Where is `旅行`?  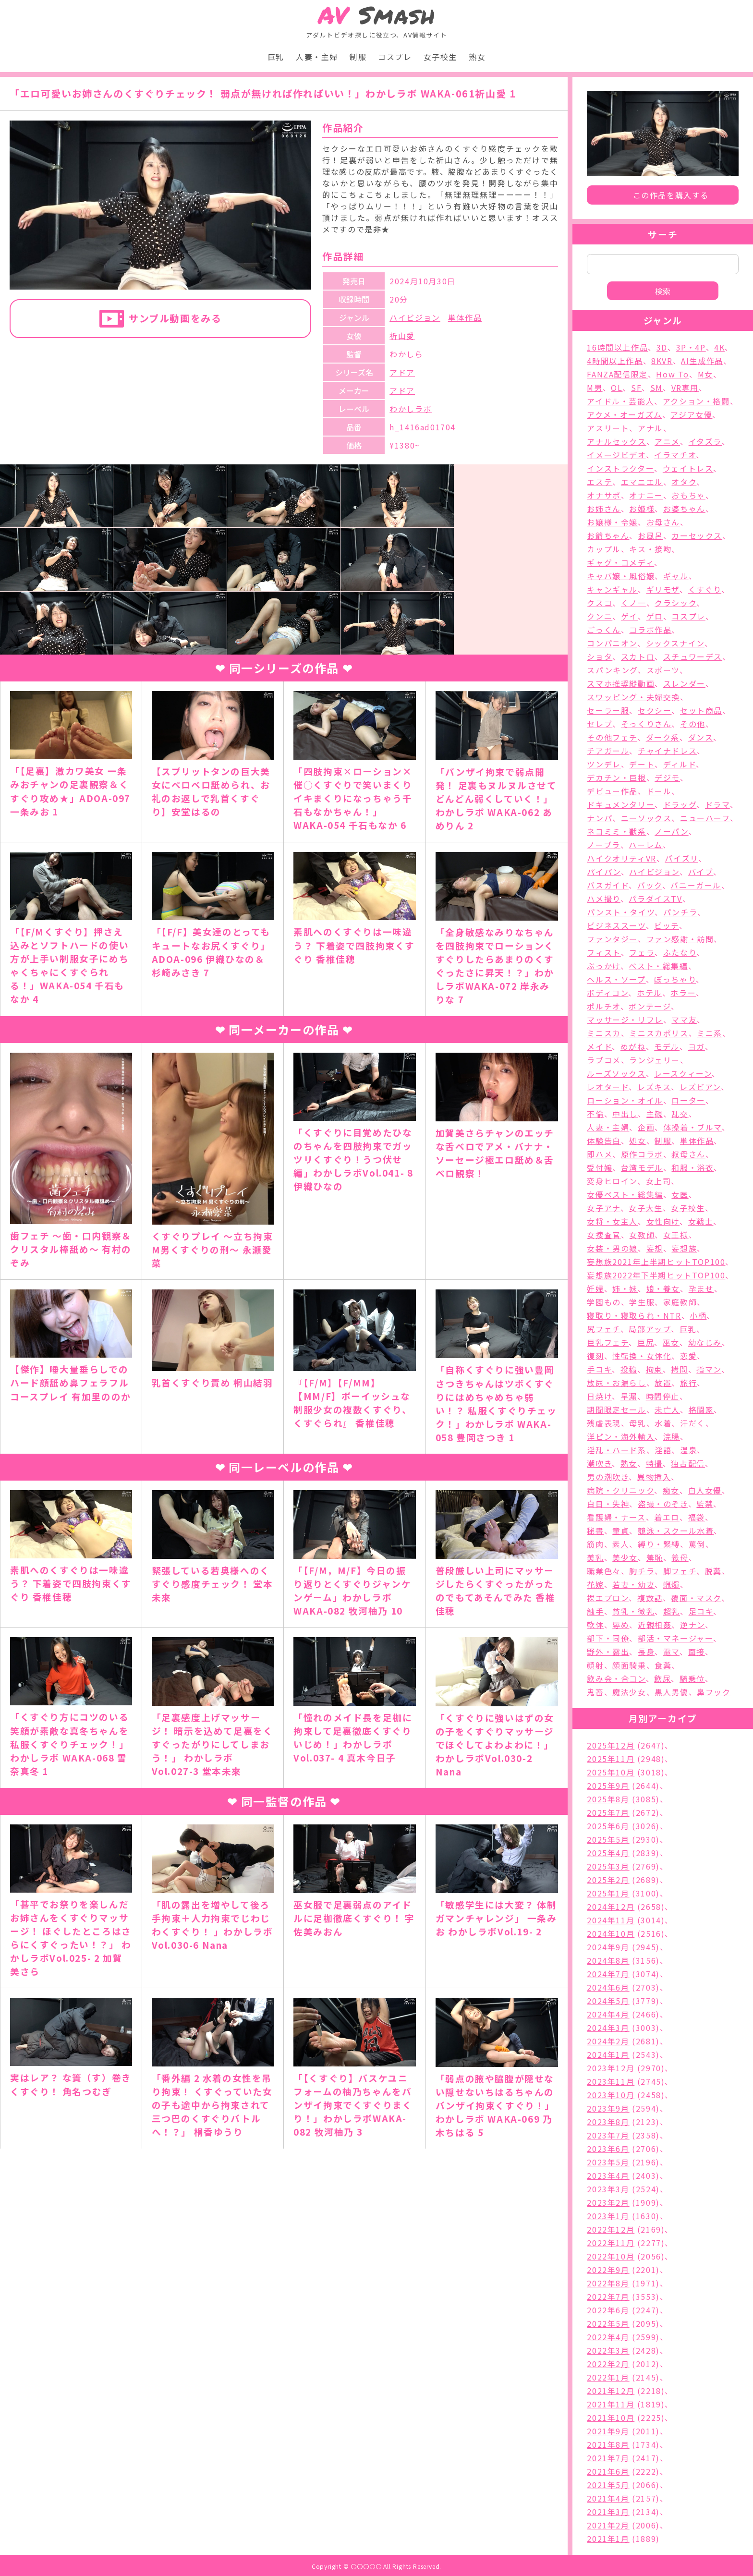
旅行 is located at coordinates (688, 1382).